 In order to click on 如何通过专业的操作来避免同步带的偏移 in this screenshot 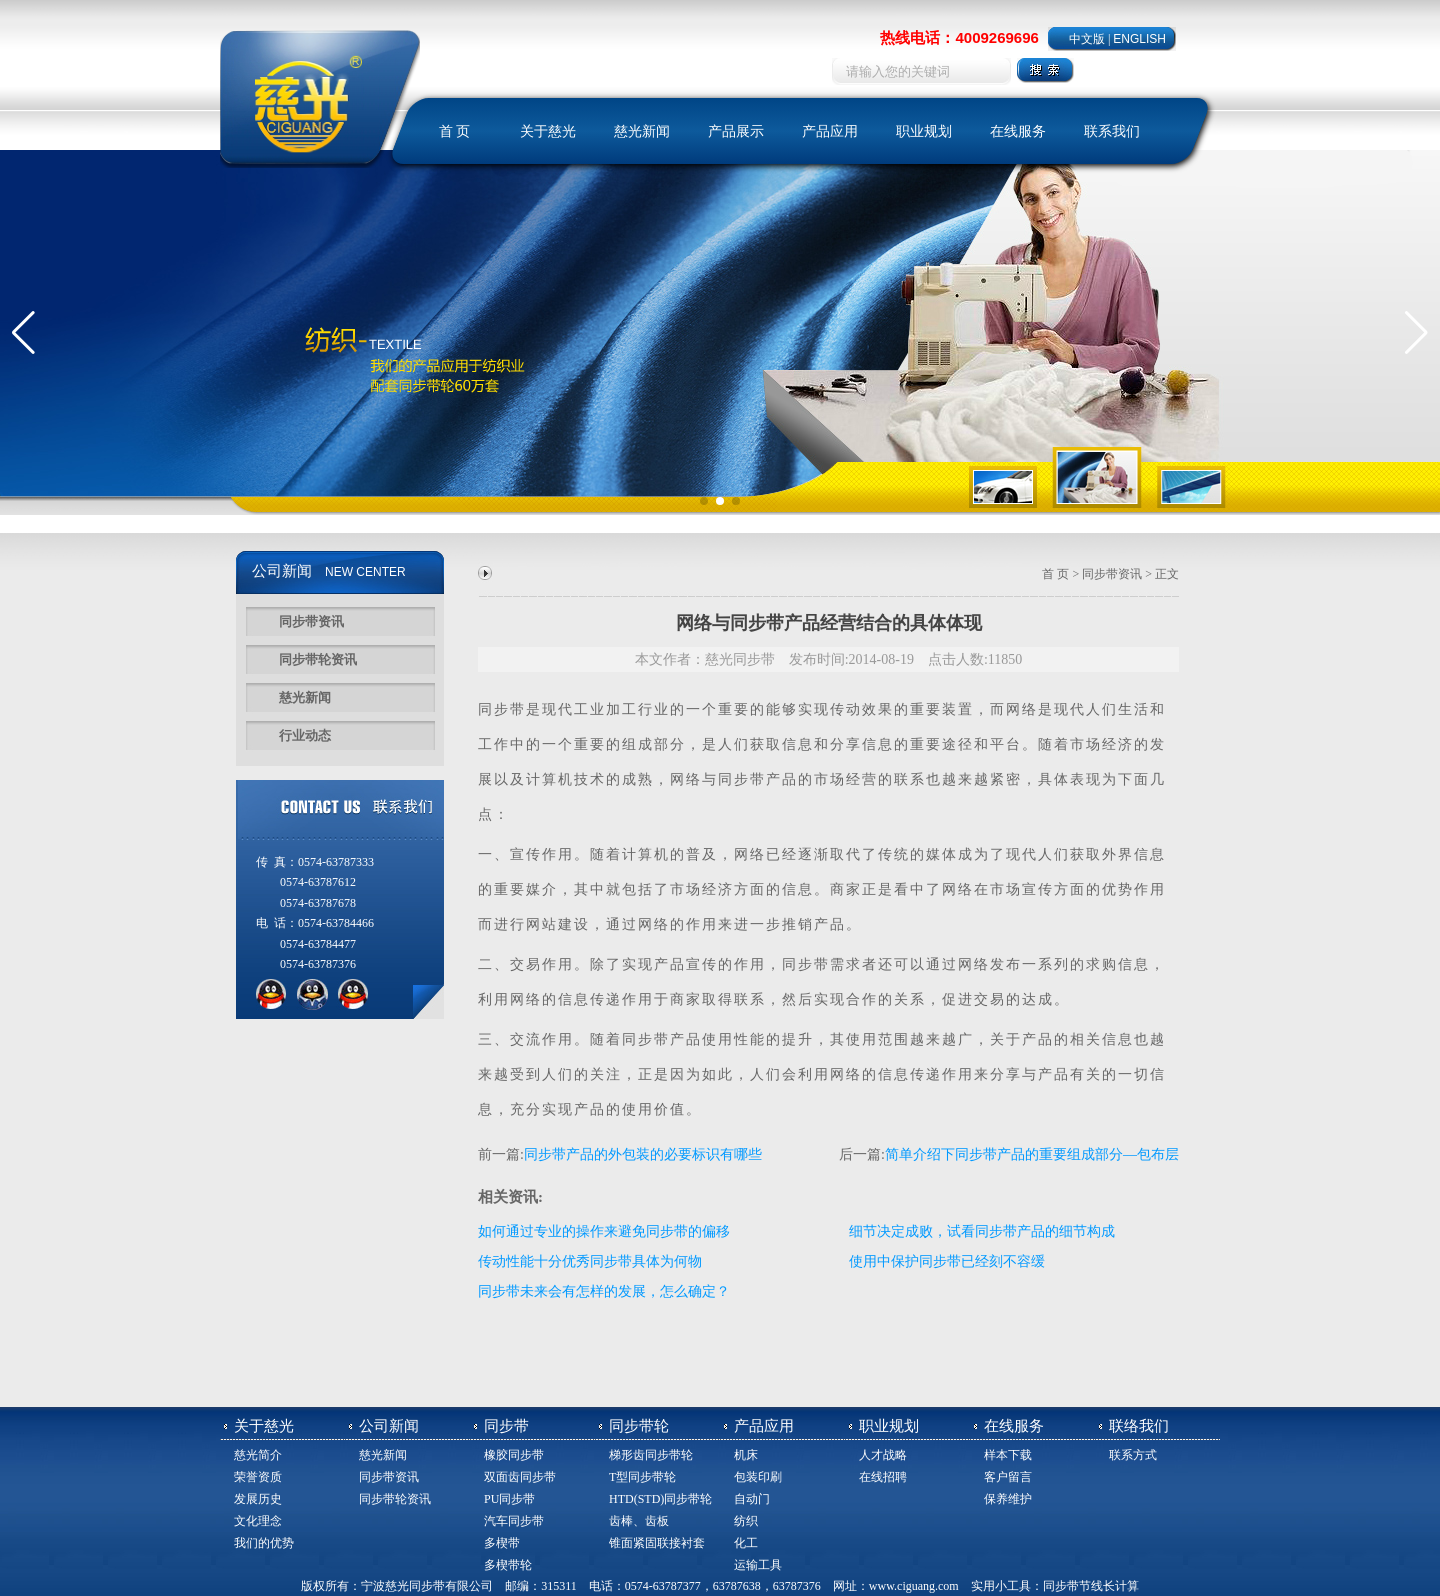, I will do `click(604, 1231)`.